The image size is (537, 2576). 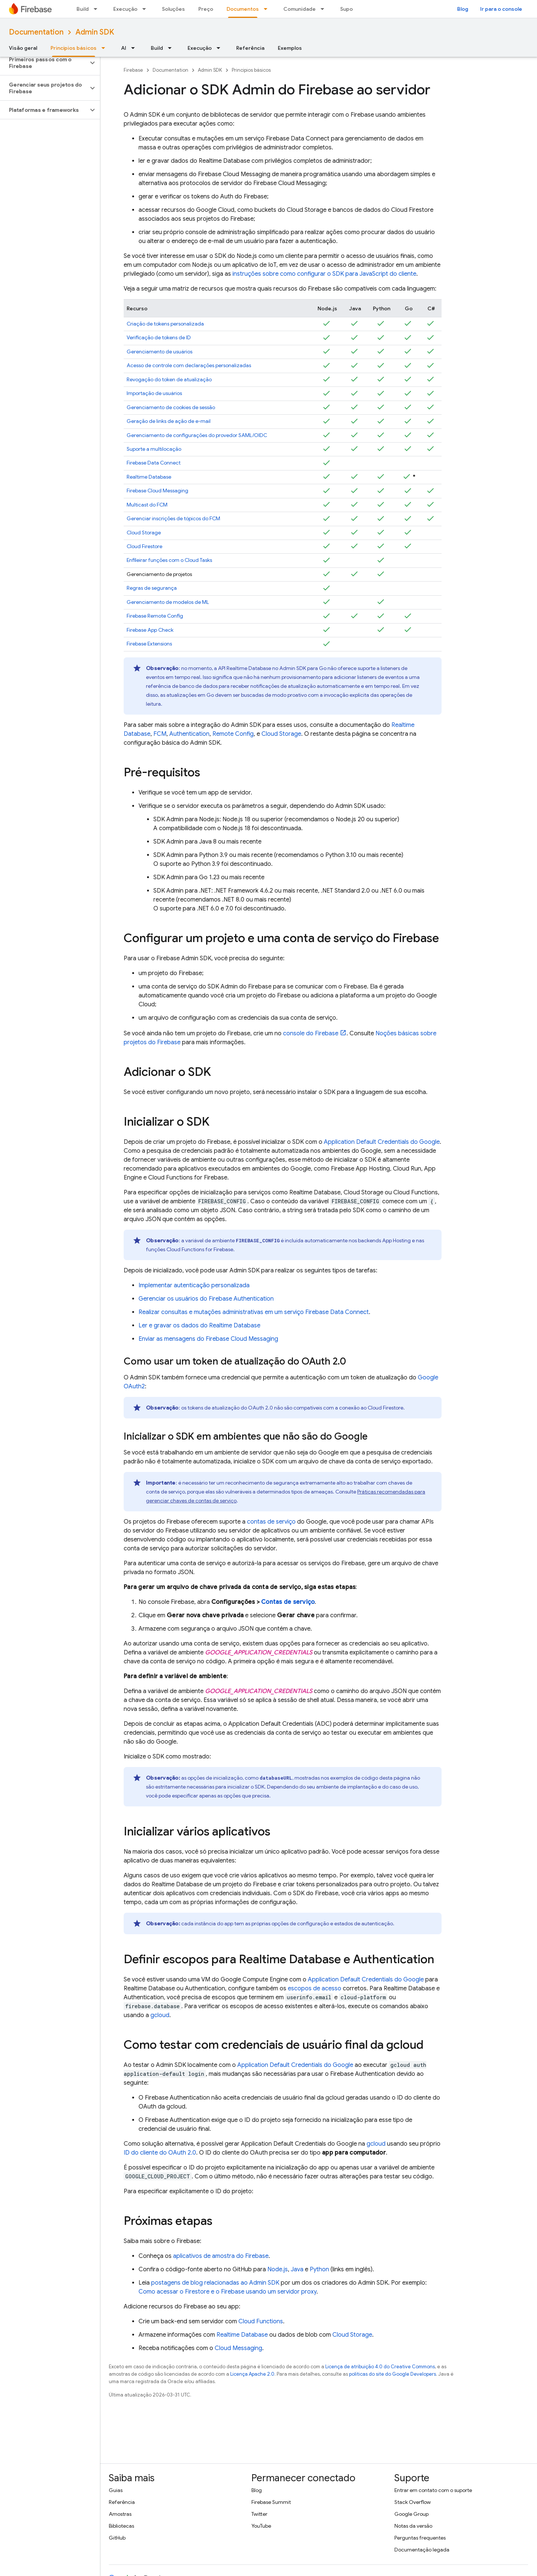 What do you see at coordinates (259, 2514) in the screenshot?
I see `Twitter` at bounding box center [259, 2514].